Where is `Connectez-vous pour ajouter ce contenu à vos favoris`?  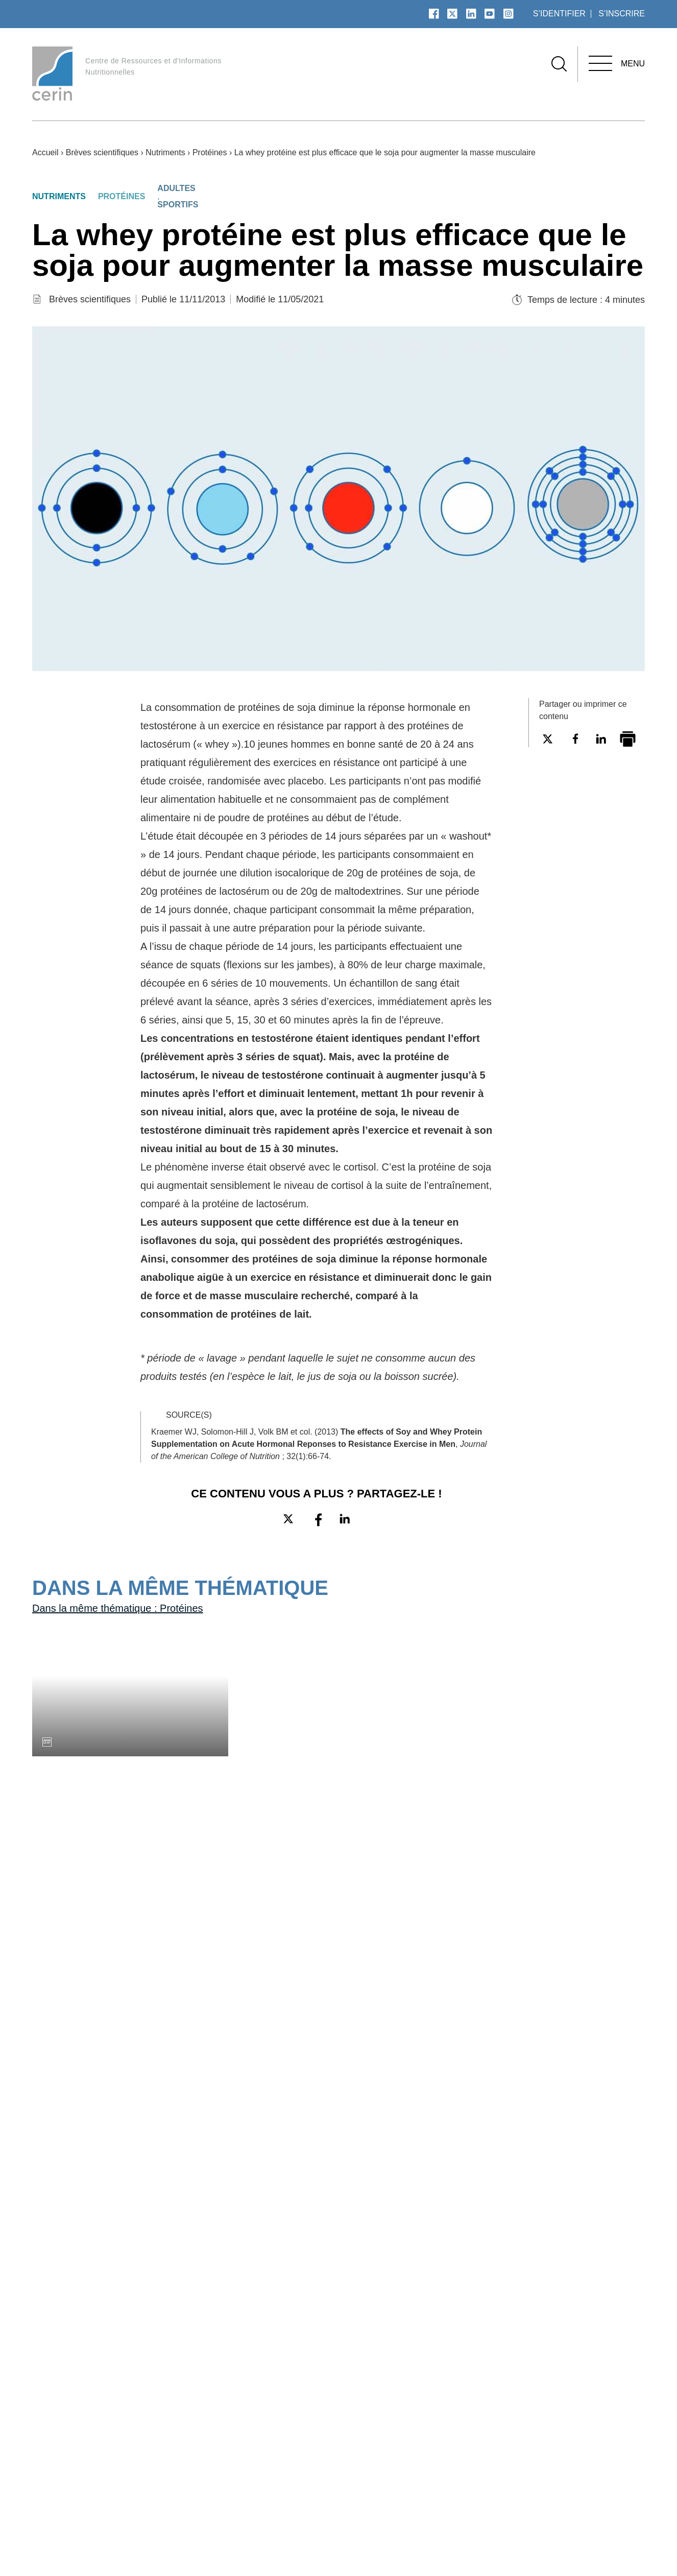 Connectez-vous pour ajouter ce contenu à vos favoris is located at coordinates (600, 821).